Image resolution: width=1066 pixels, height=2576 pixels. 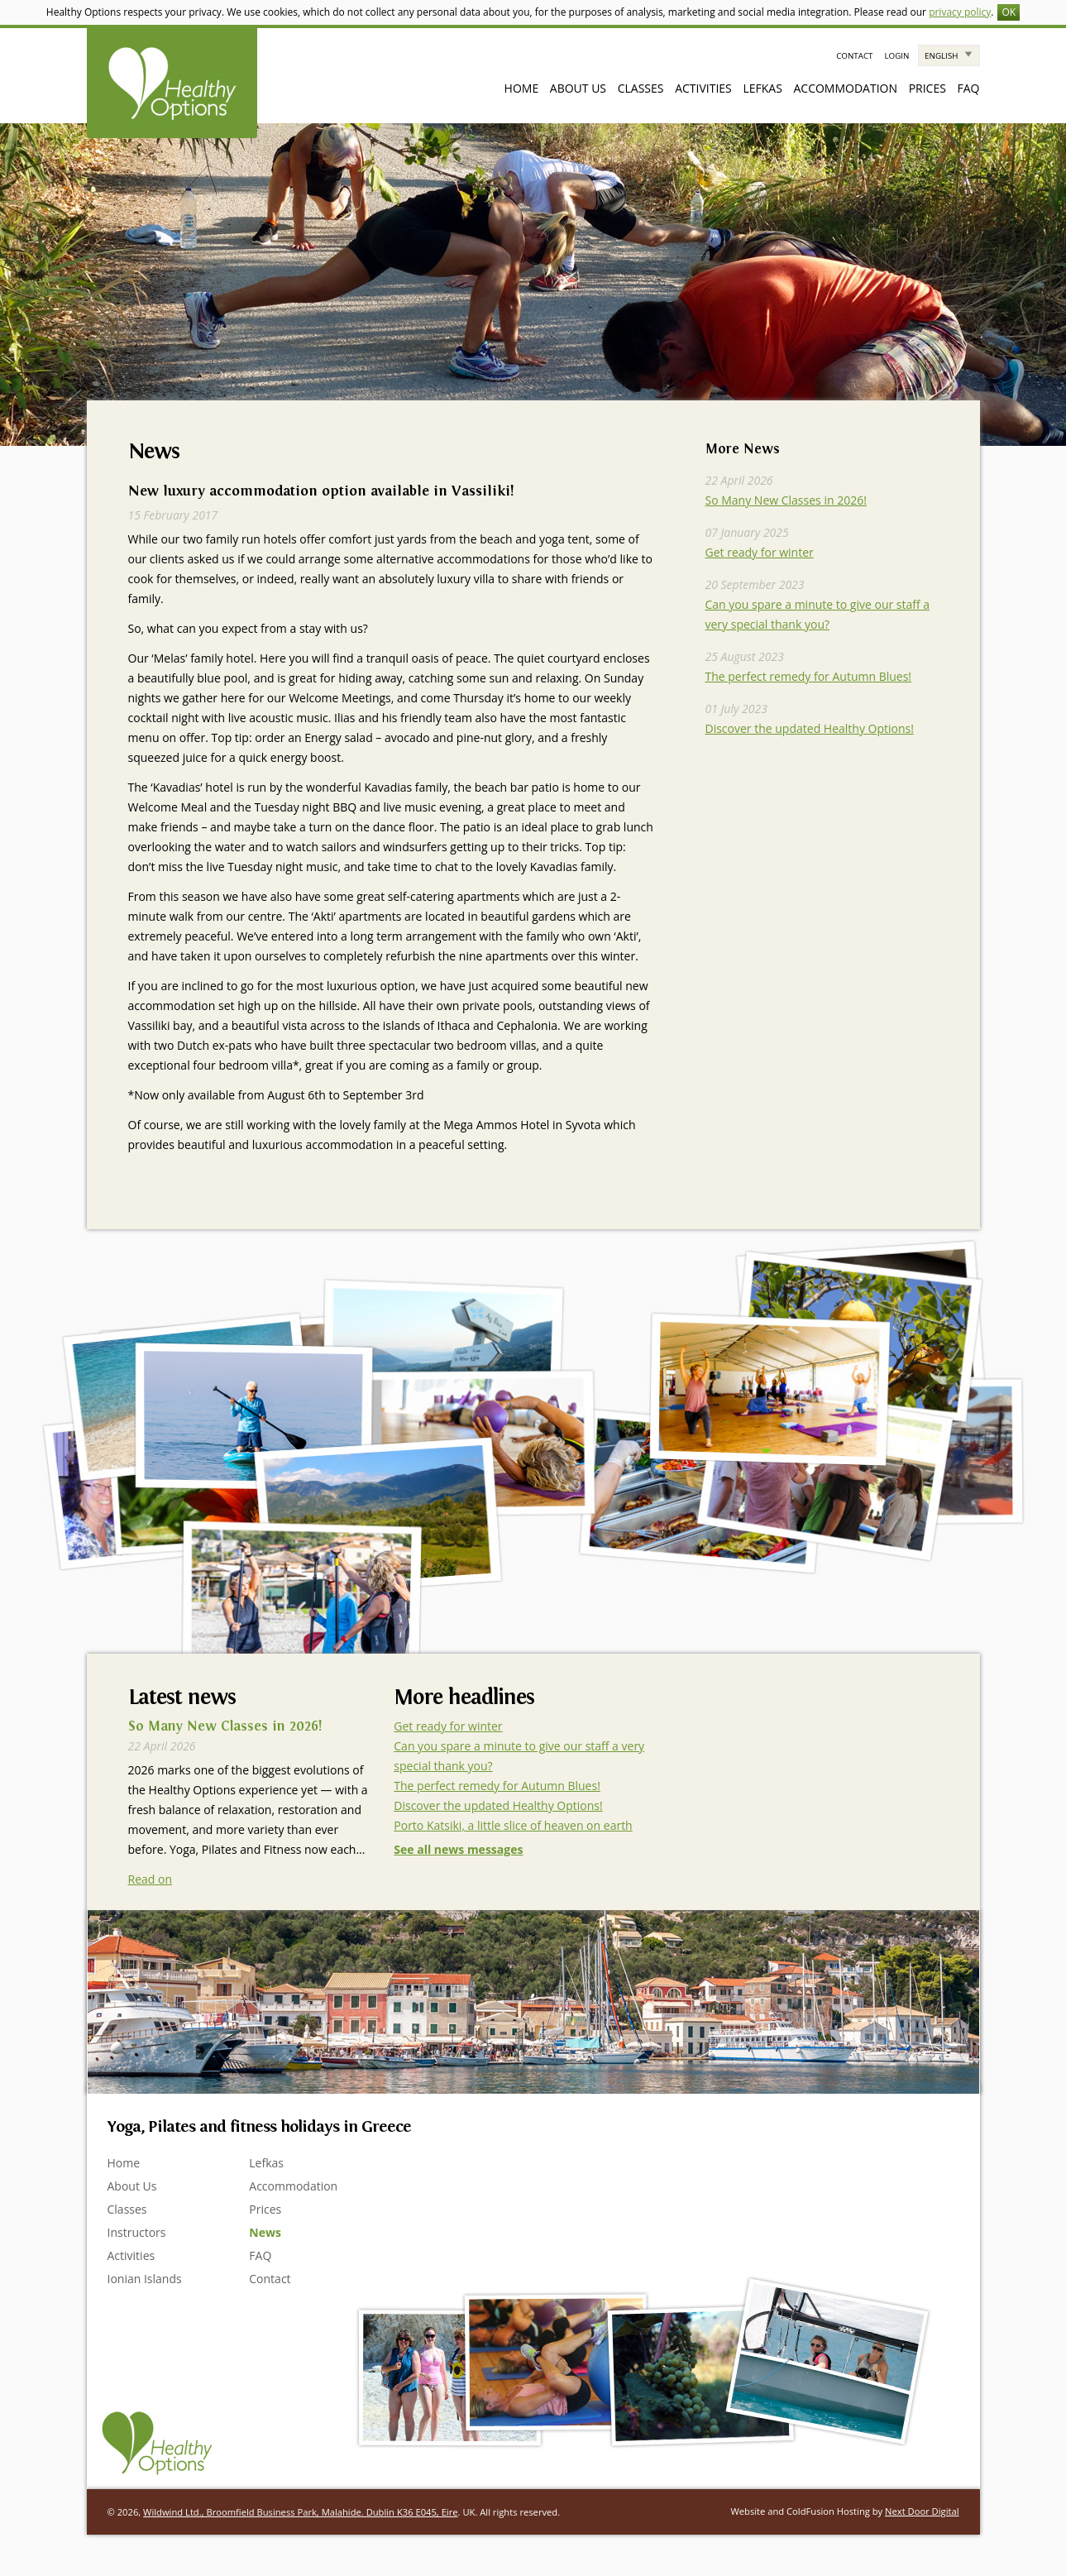 I want to click on Instructors, so click(x=137, y=2232).